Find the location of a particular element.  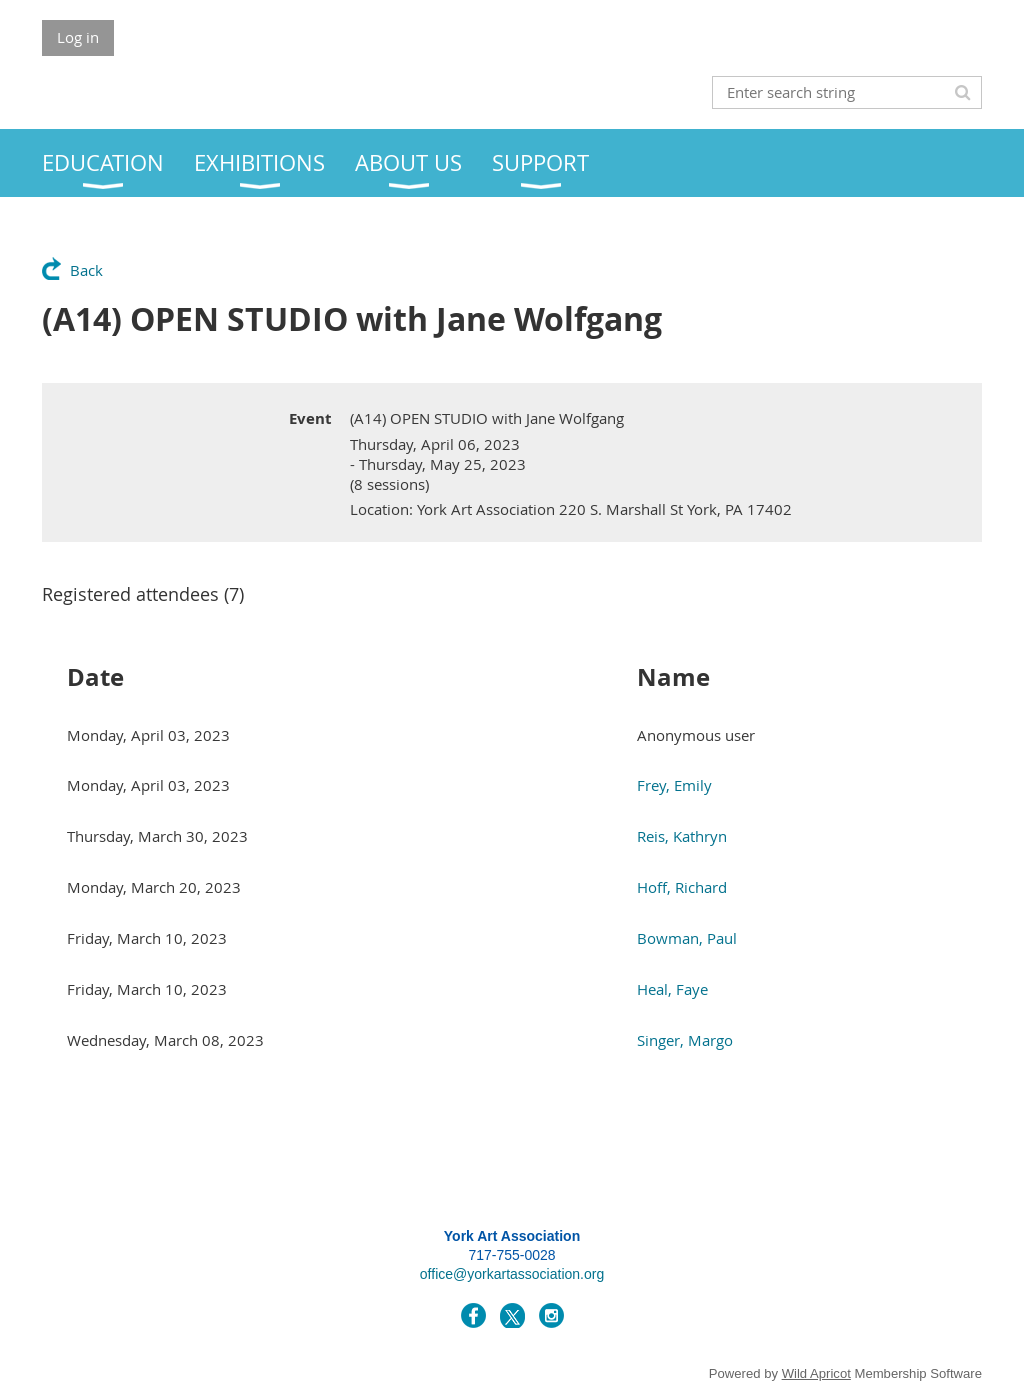

Heal, Faye is located at coordinates (672, 989).